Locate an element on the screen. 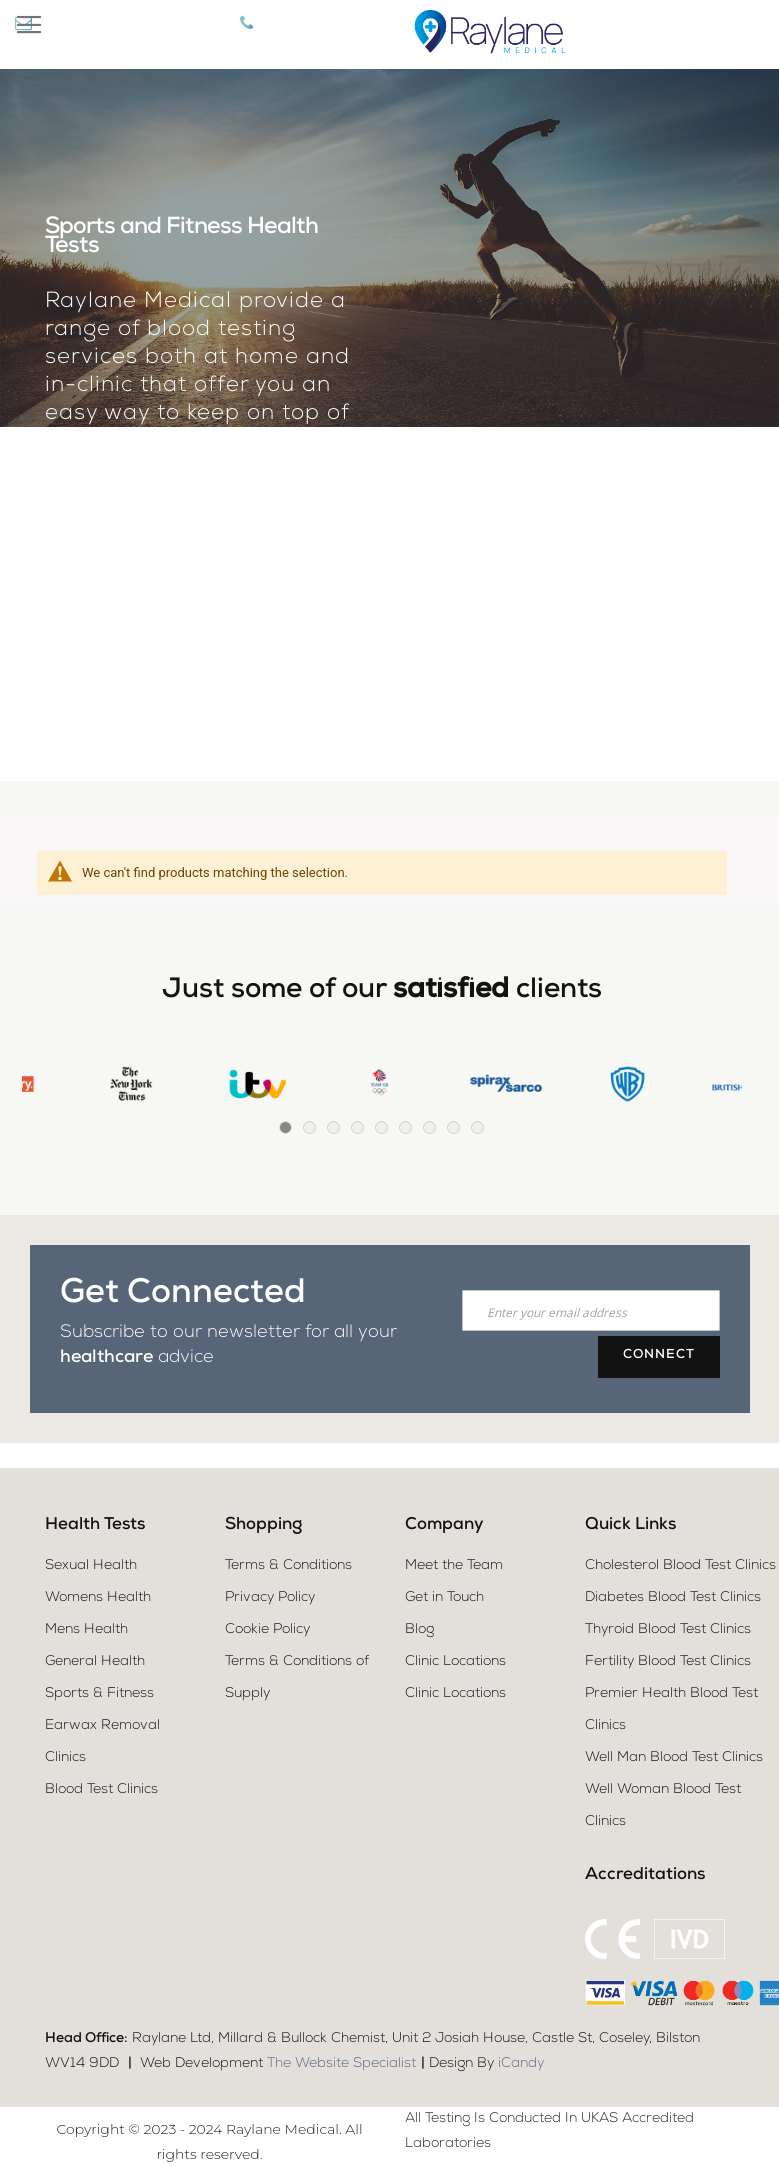 The width and height of the screenshot is (779, 2166). 9 [tab] is located at coordinates (477, 1127).